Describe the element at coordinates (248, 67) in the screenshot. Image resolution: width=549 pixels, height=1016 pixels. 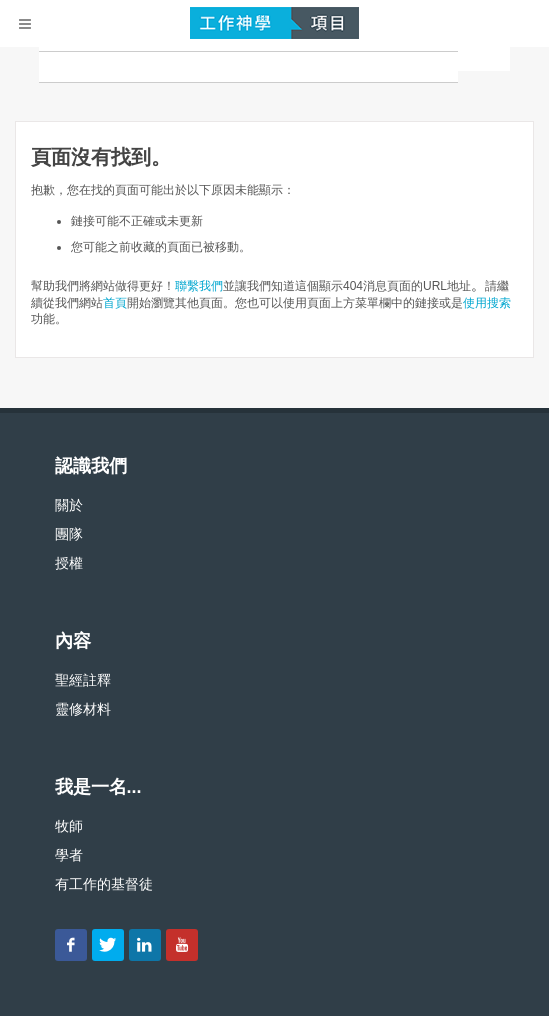
I see `[搜尋]` at that location.